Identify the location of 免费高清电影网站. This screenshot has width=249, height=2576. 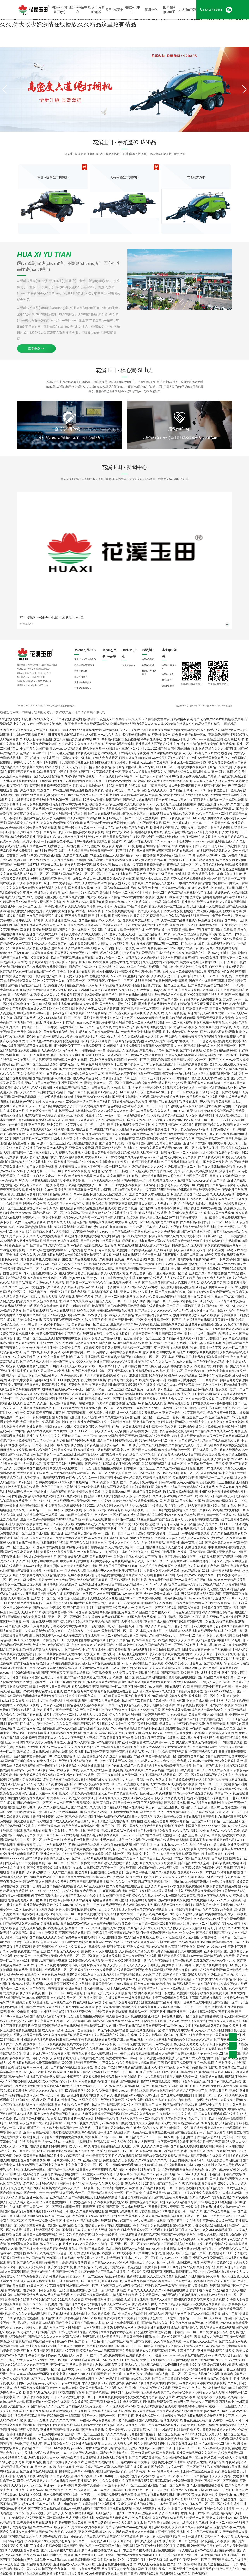
(48, 2063).